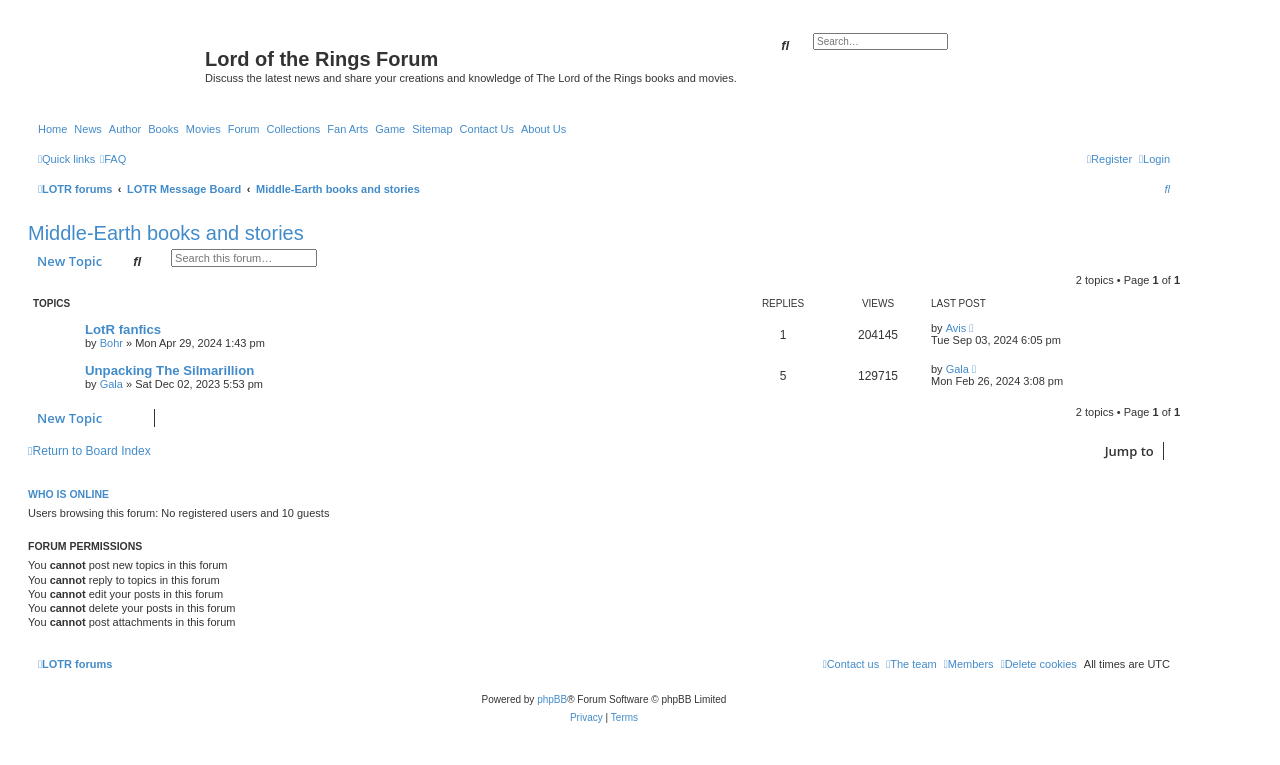  What do you see at coordinates (956, 328) in the screenshot?
I see `Avis` at bounding box center [956, 328].